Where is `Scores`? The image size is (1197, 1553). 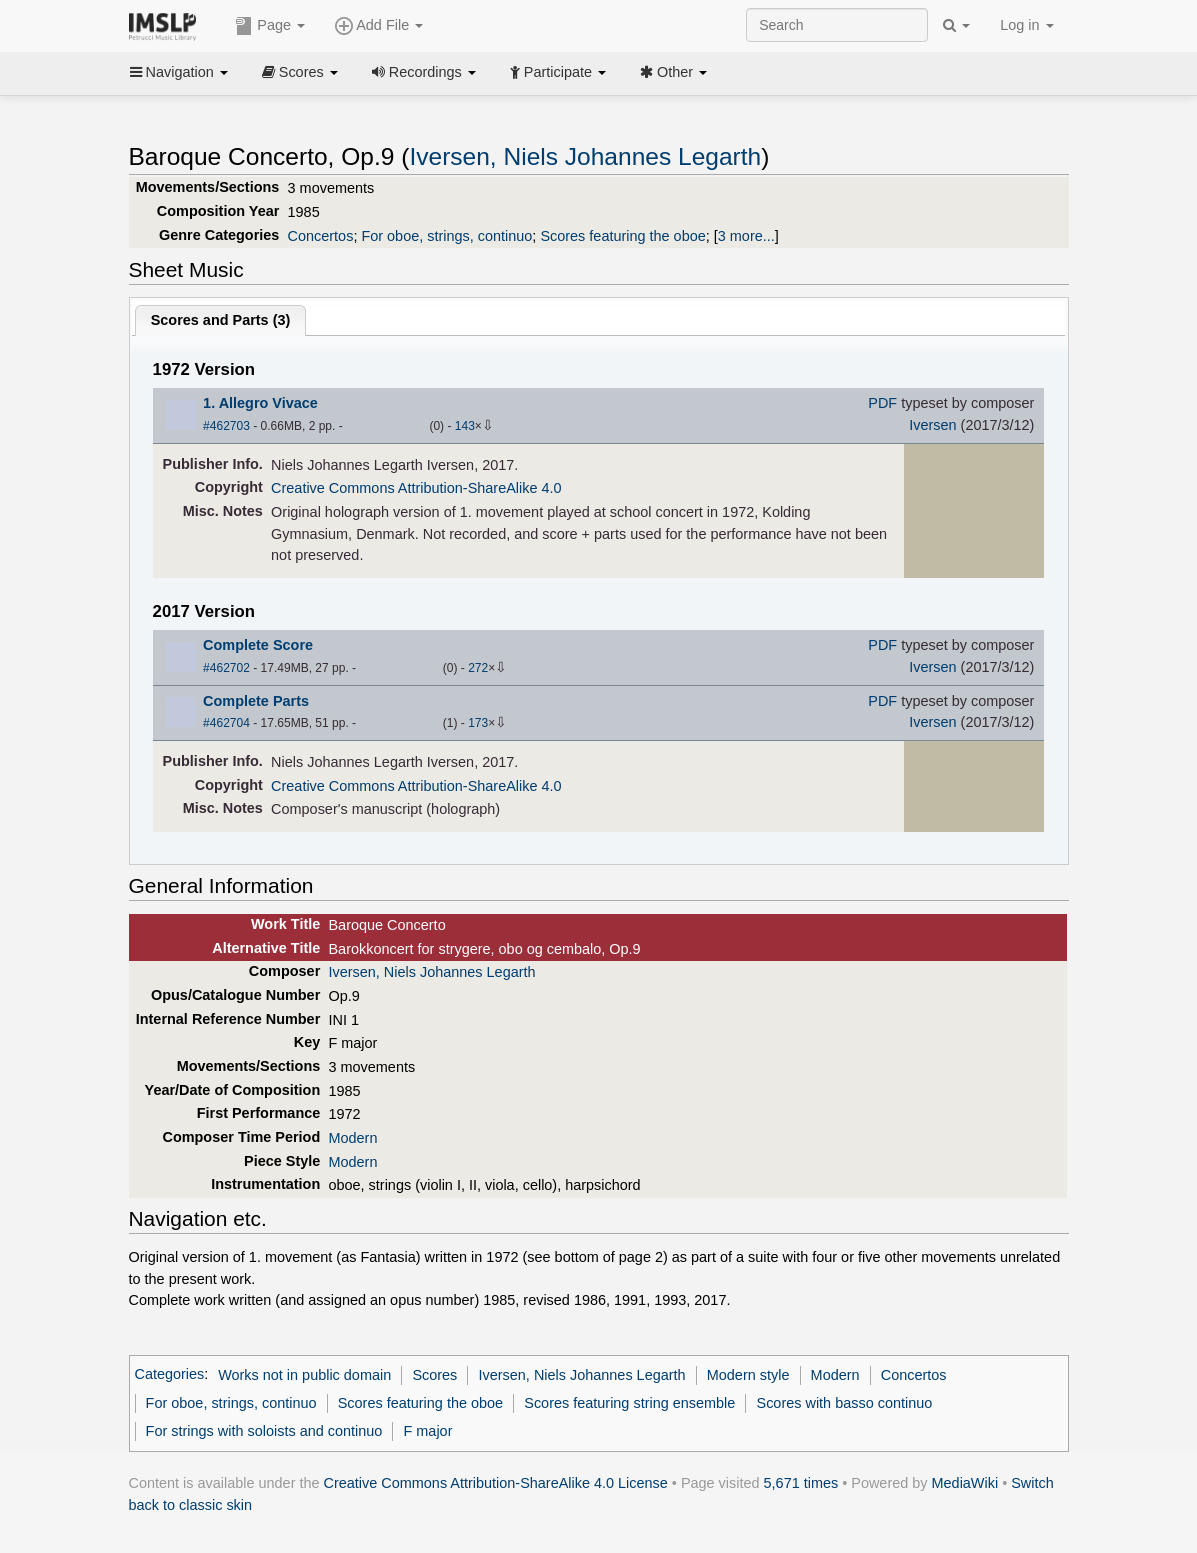 Scores is located at coordinates (300, 72).